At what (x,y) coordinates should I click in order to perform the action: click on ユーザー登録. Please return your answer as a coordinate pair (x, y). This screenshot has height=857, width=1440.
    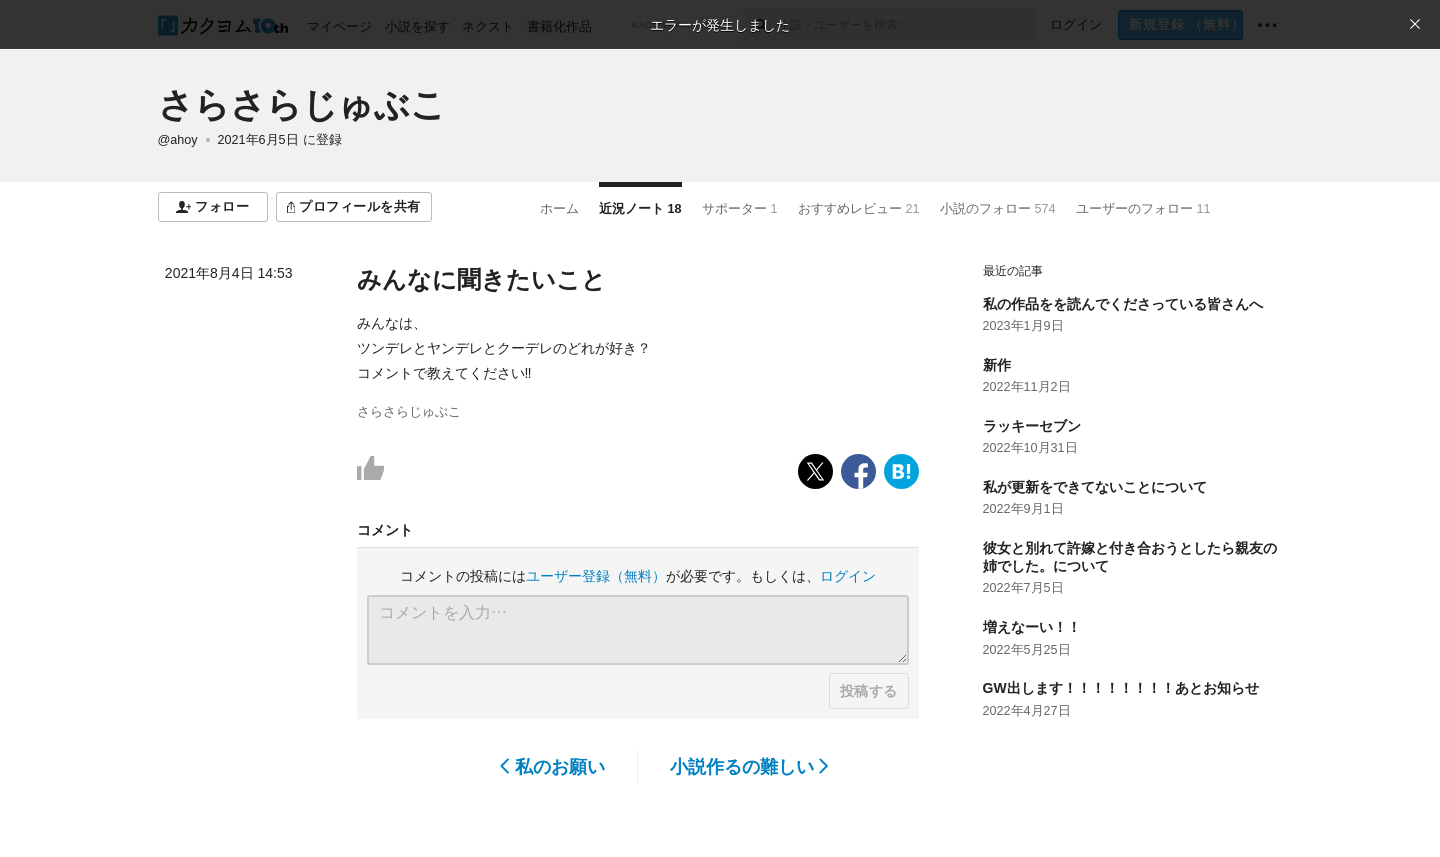
    Looking at the image, I should click on (596, 576).